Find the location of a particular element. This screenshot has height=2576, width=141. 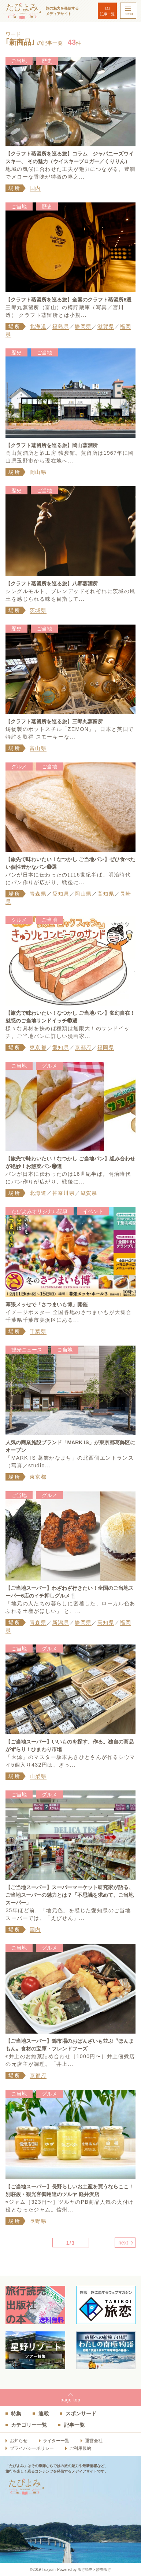

京都府 is located at coordinates (83, 1047).